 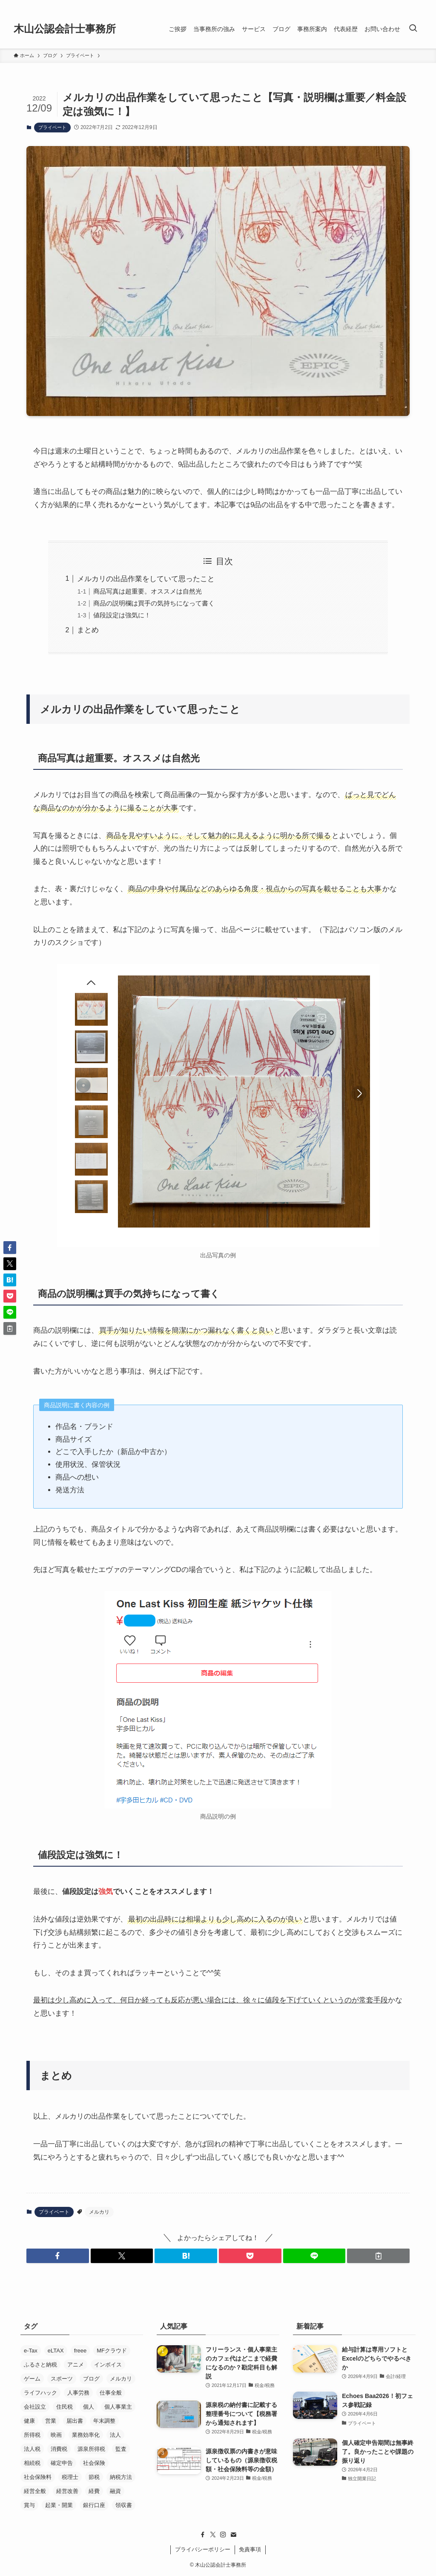 What do you see at coordinates (94, 2477) in the screenshot?
I see `節税 [節税 (36個の項目)]` at bounding box center [94, 2477].